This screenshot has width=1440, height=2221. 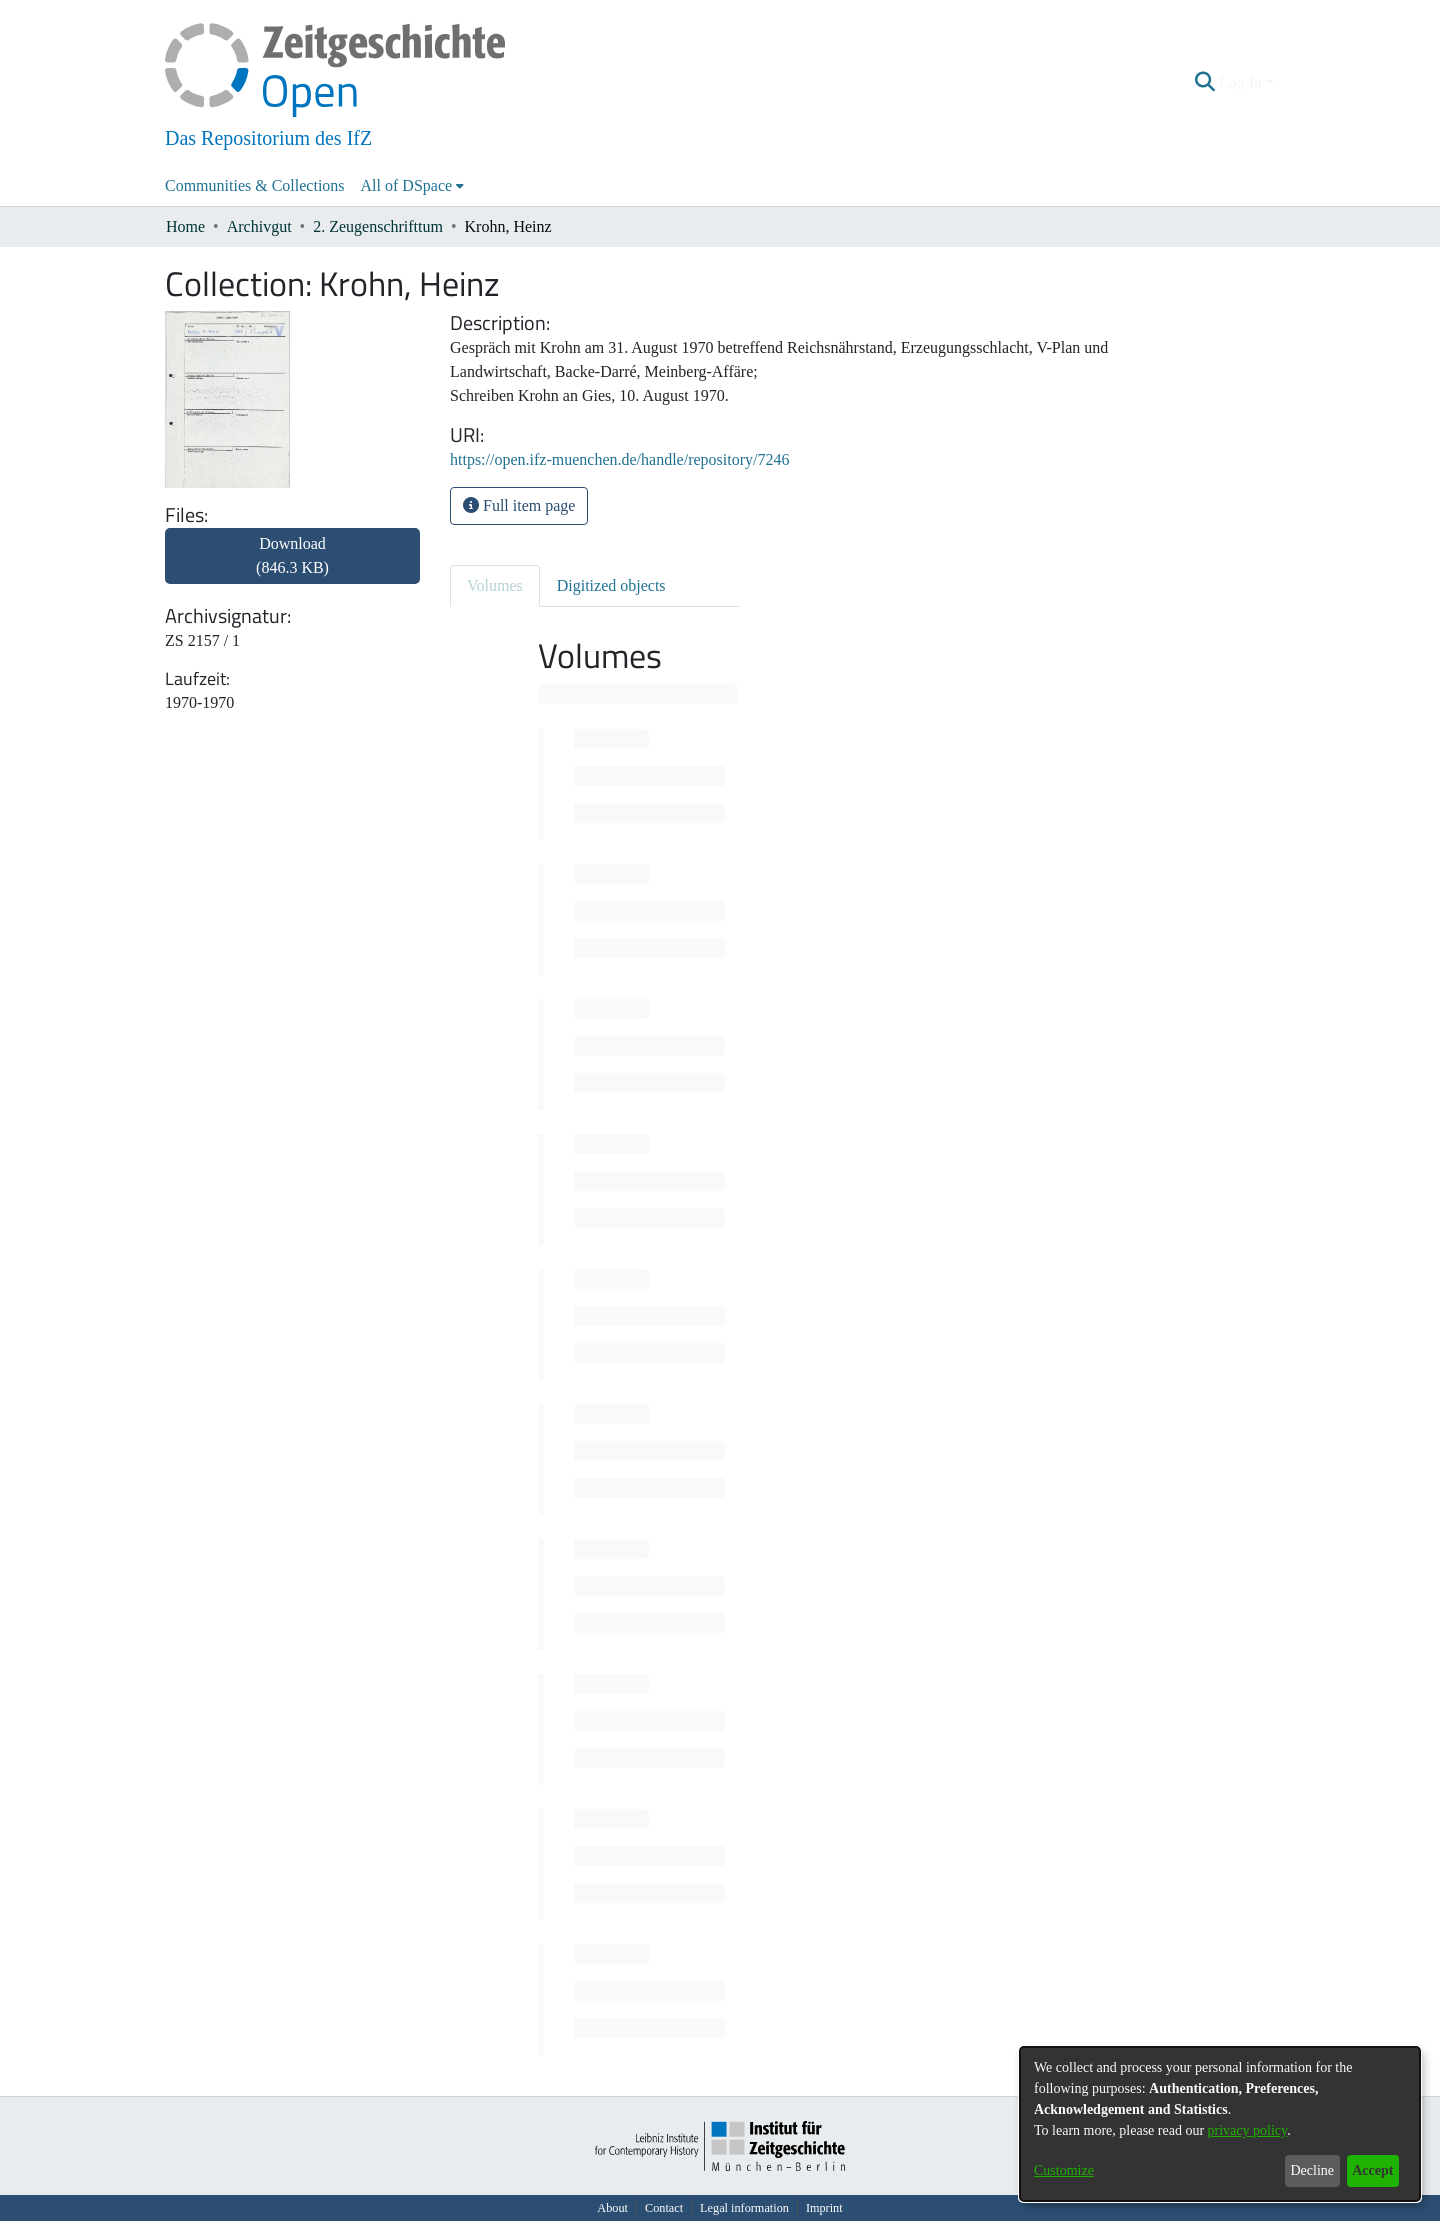 I want to click on About, so click(x=612, y=2208).